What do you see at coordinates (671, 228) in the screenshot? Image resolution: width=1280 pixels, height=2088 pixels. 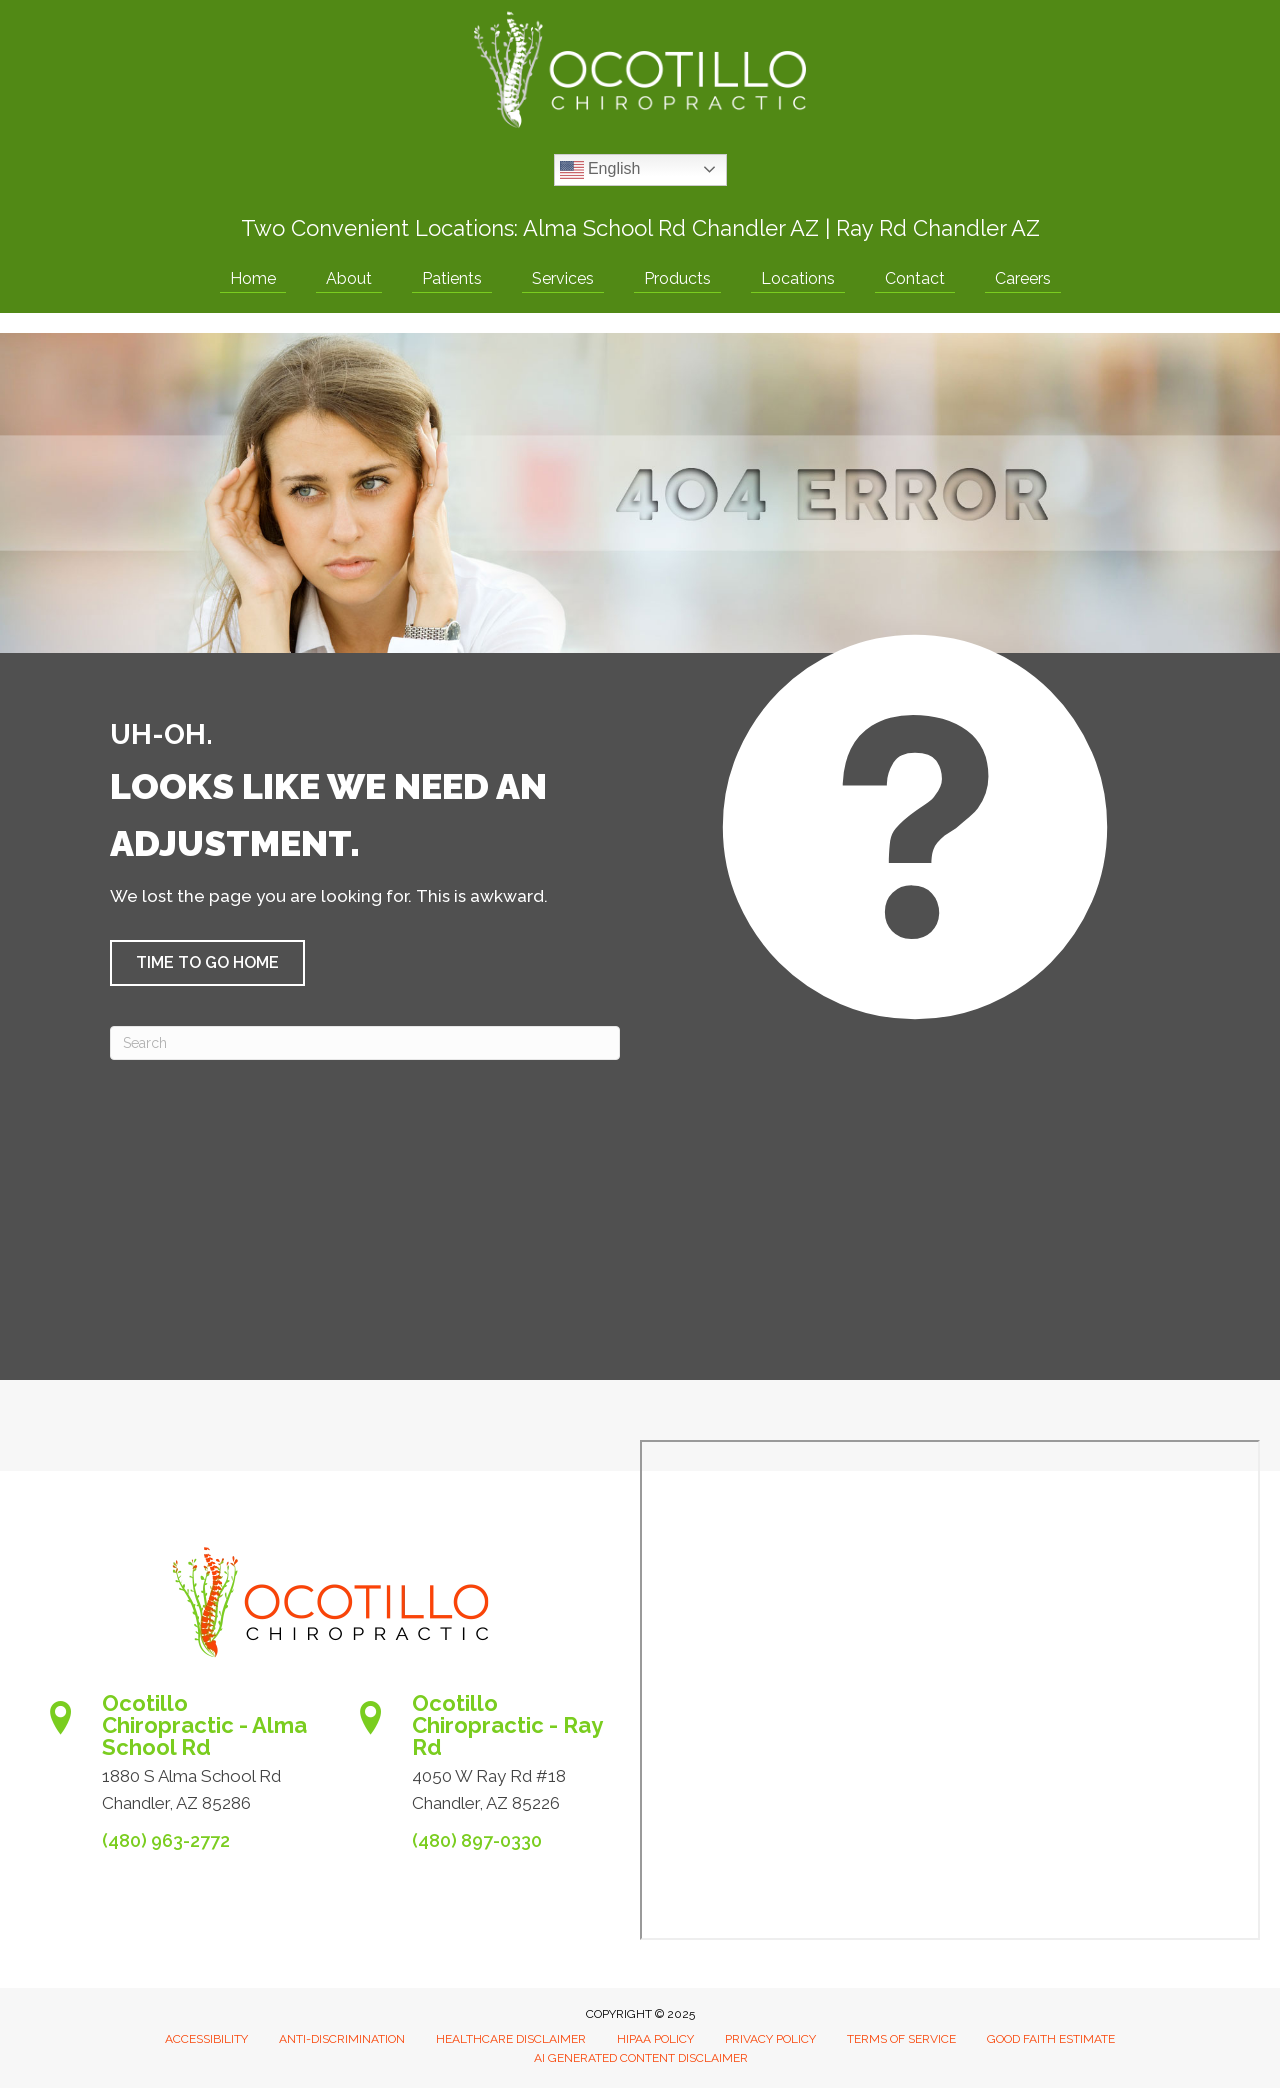 I see `Alma School Rd Chandler AZ` at bounding box center [671, 228].